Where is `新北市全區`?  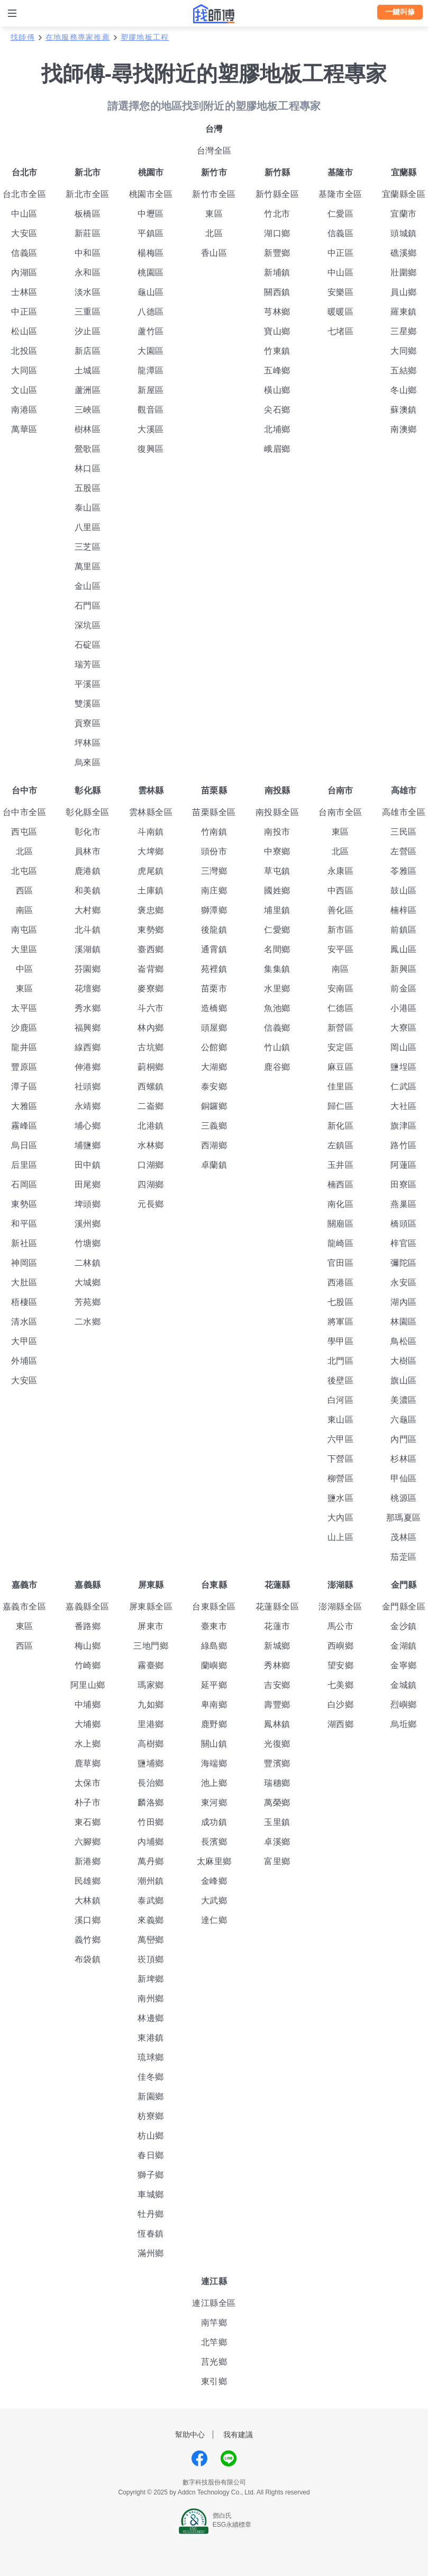 新北市全區 is located at coordinates (88, 194).